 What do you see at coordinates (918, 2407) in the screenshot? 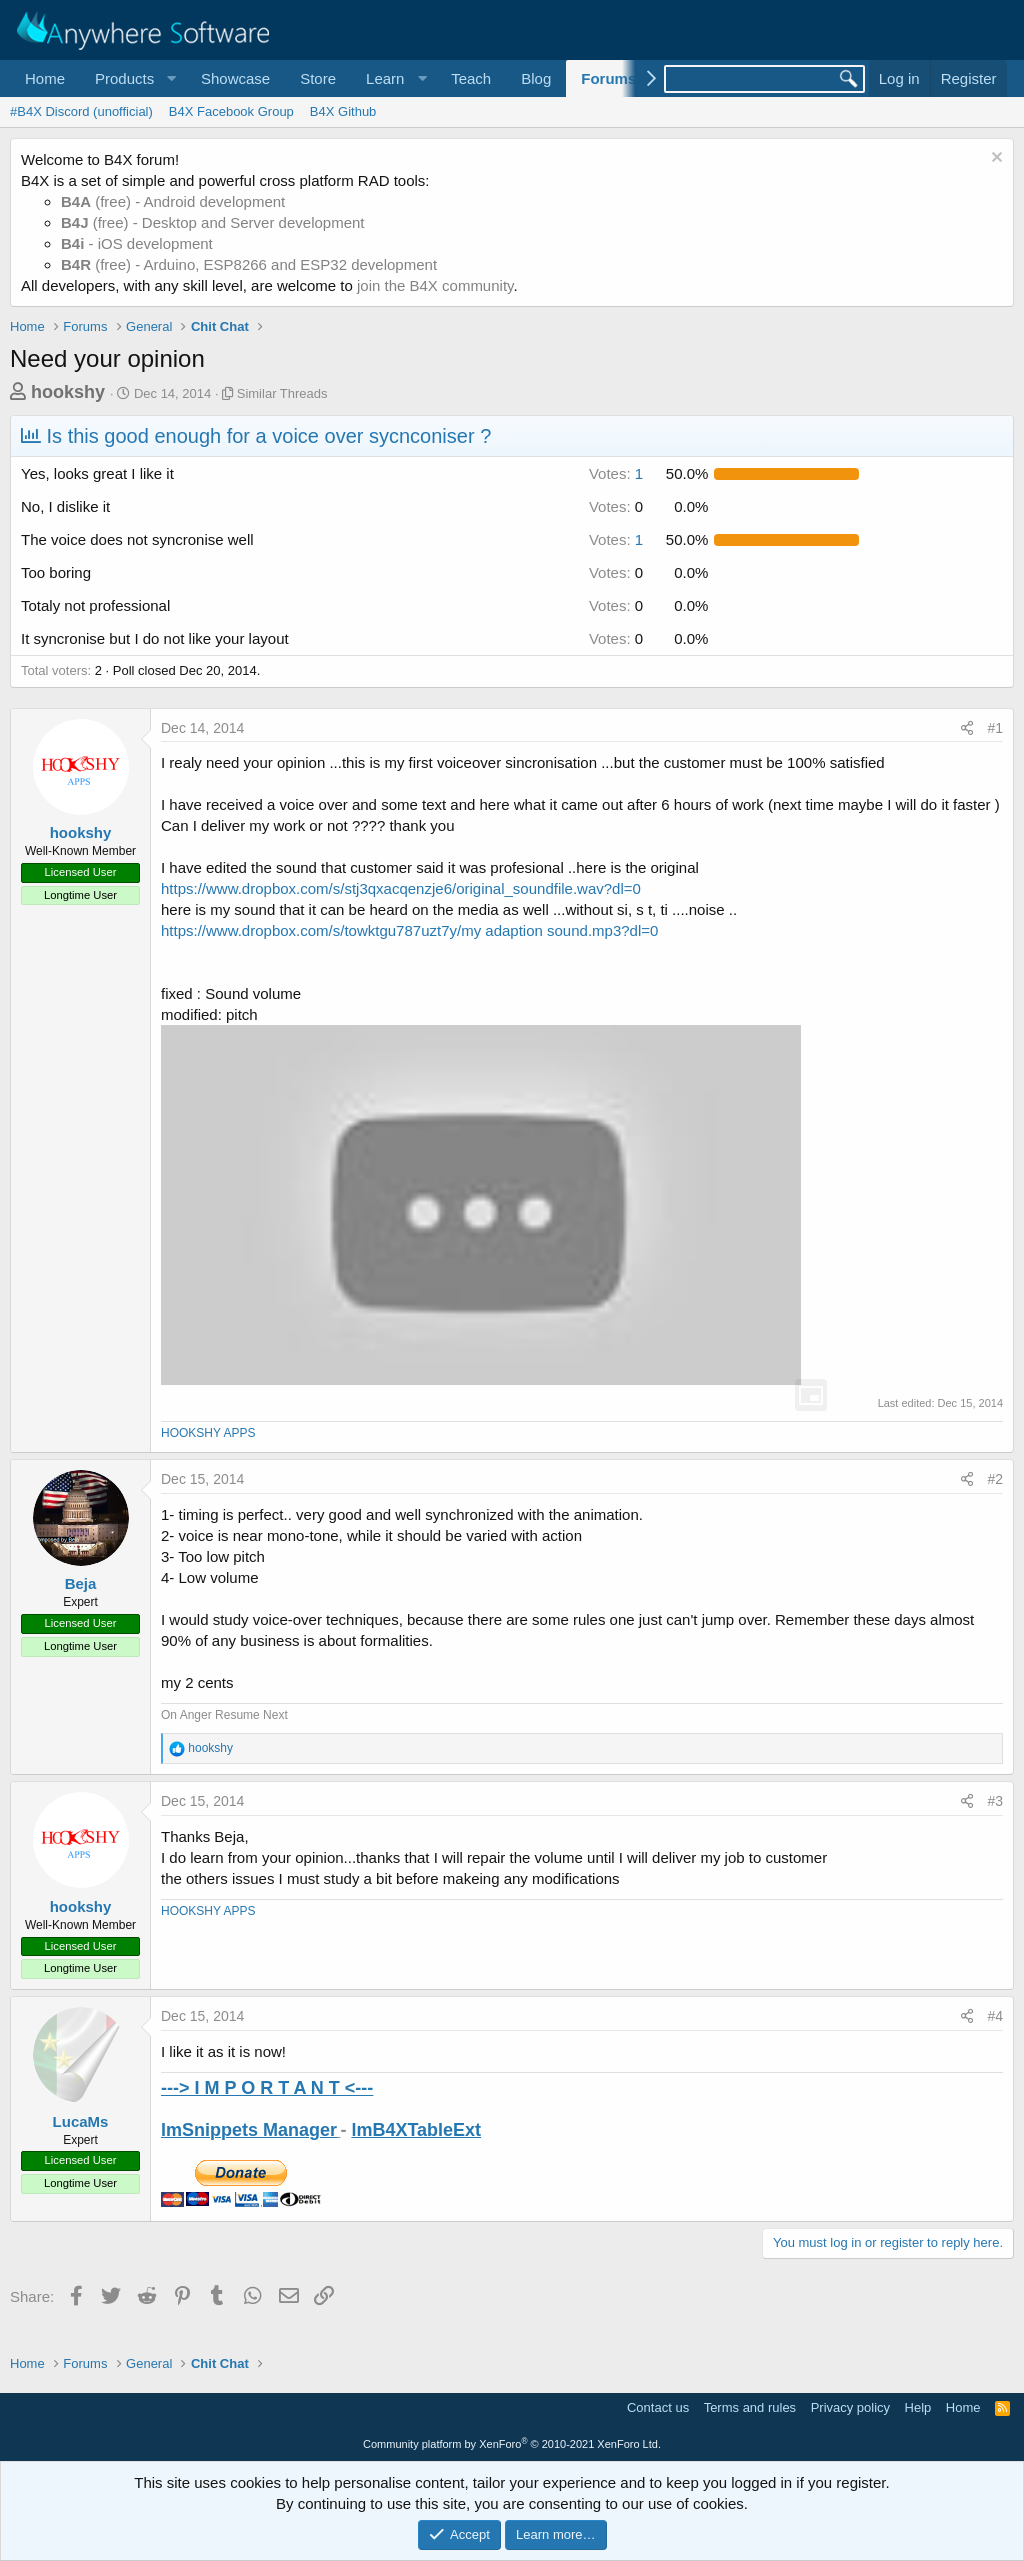
I see `Help` at bounding box center [918, 2407].